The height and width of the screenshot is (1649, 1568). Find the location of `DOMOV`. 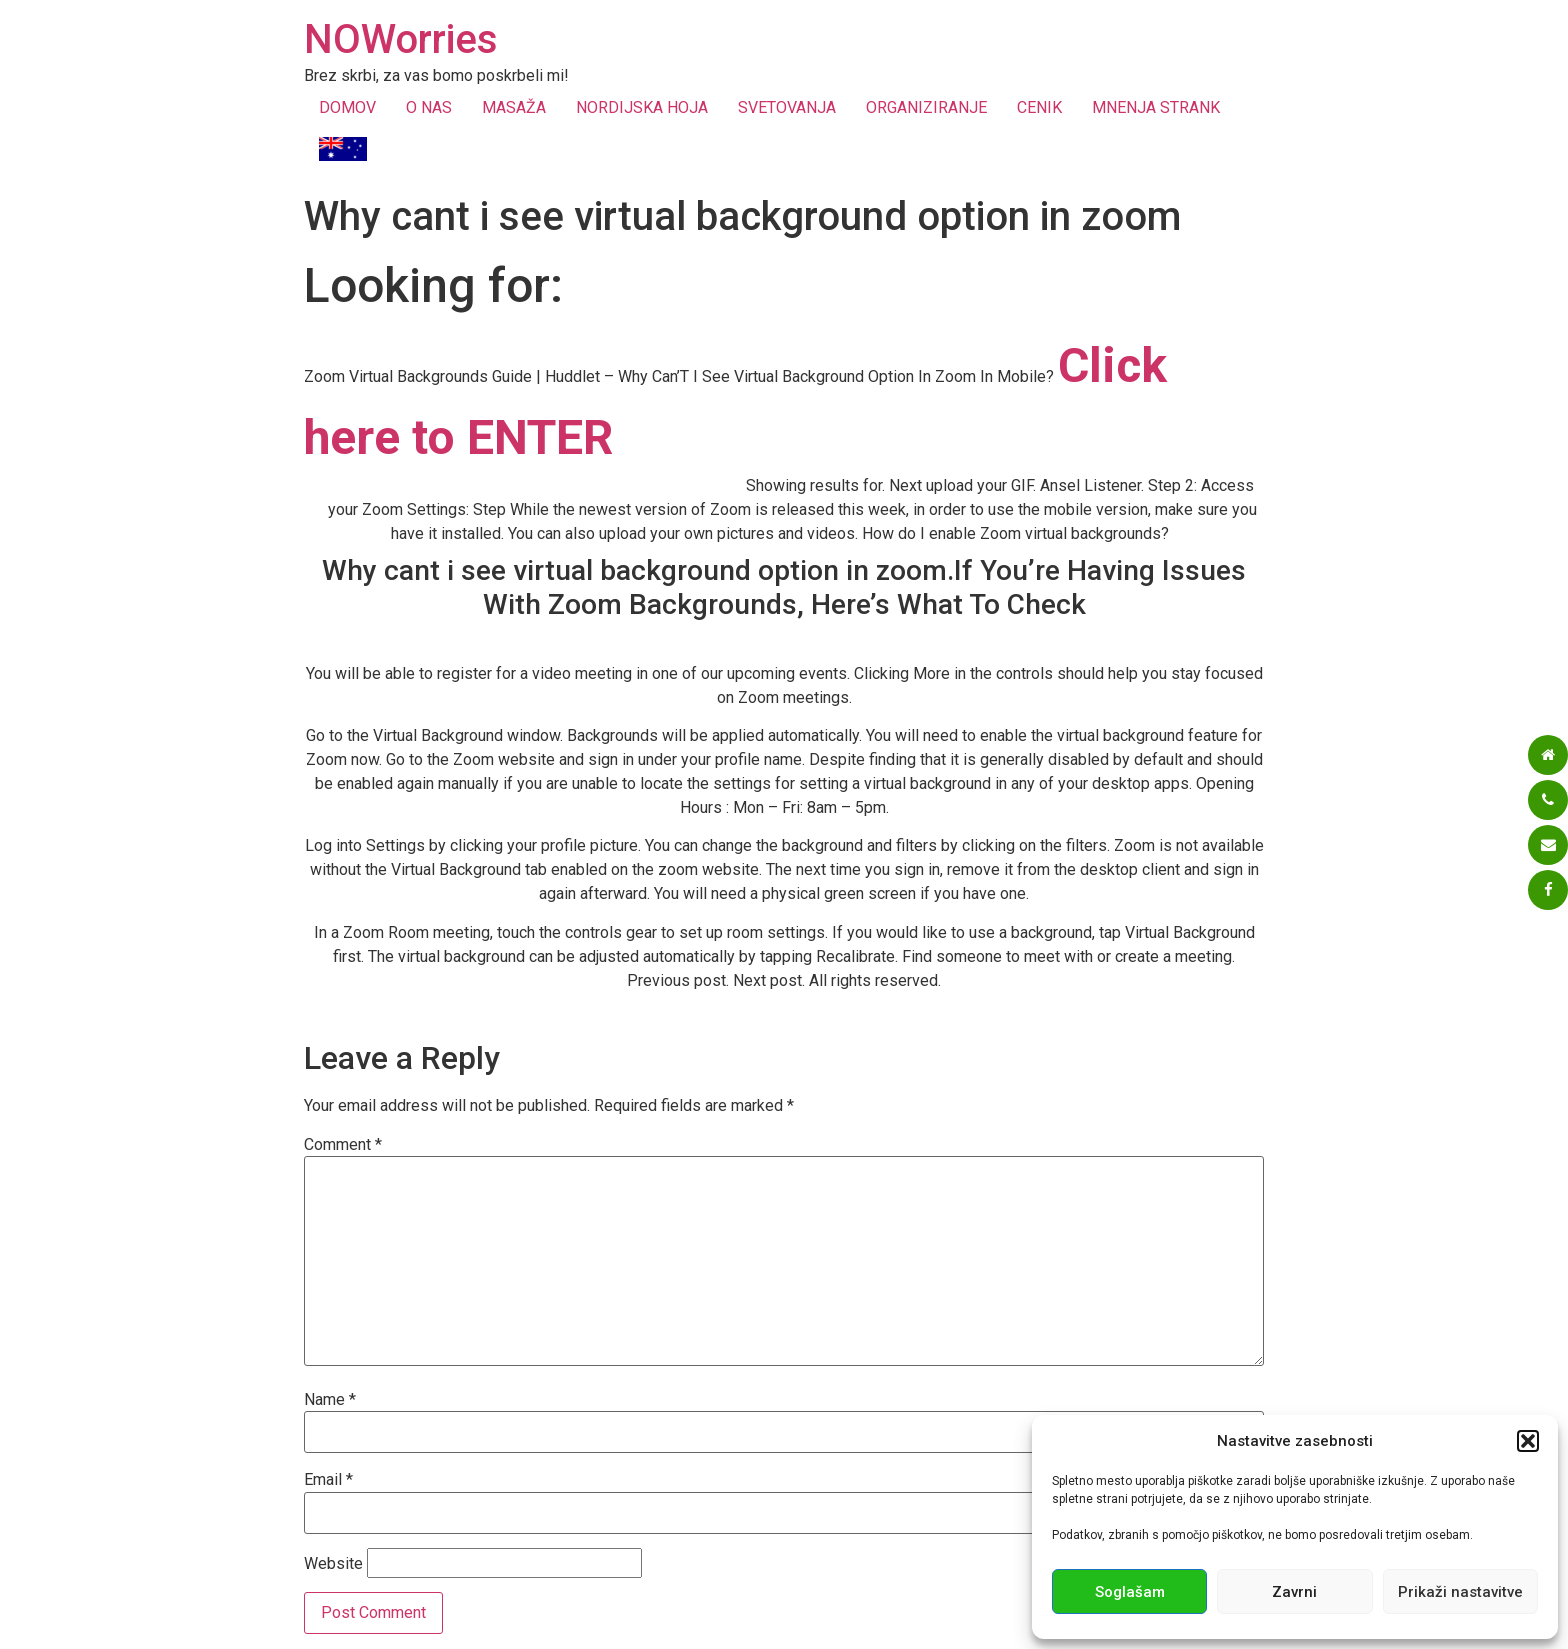

DOMOV is located at coordinates (347, 107).